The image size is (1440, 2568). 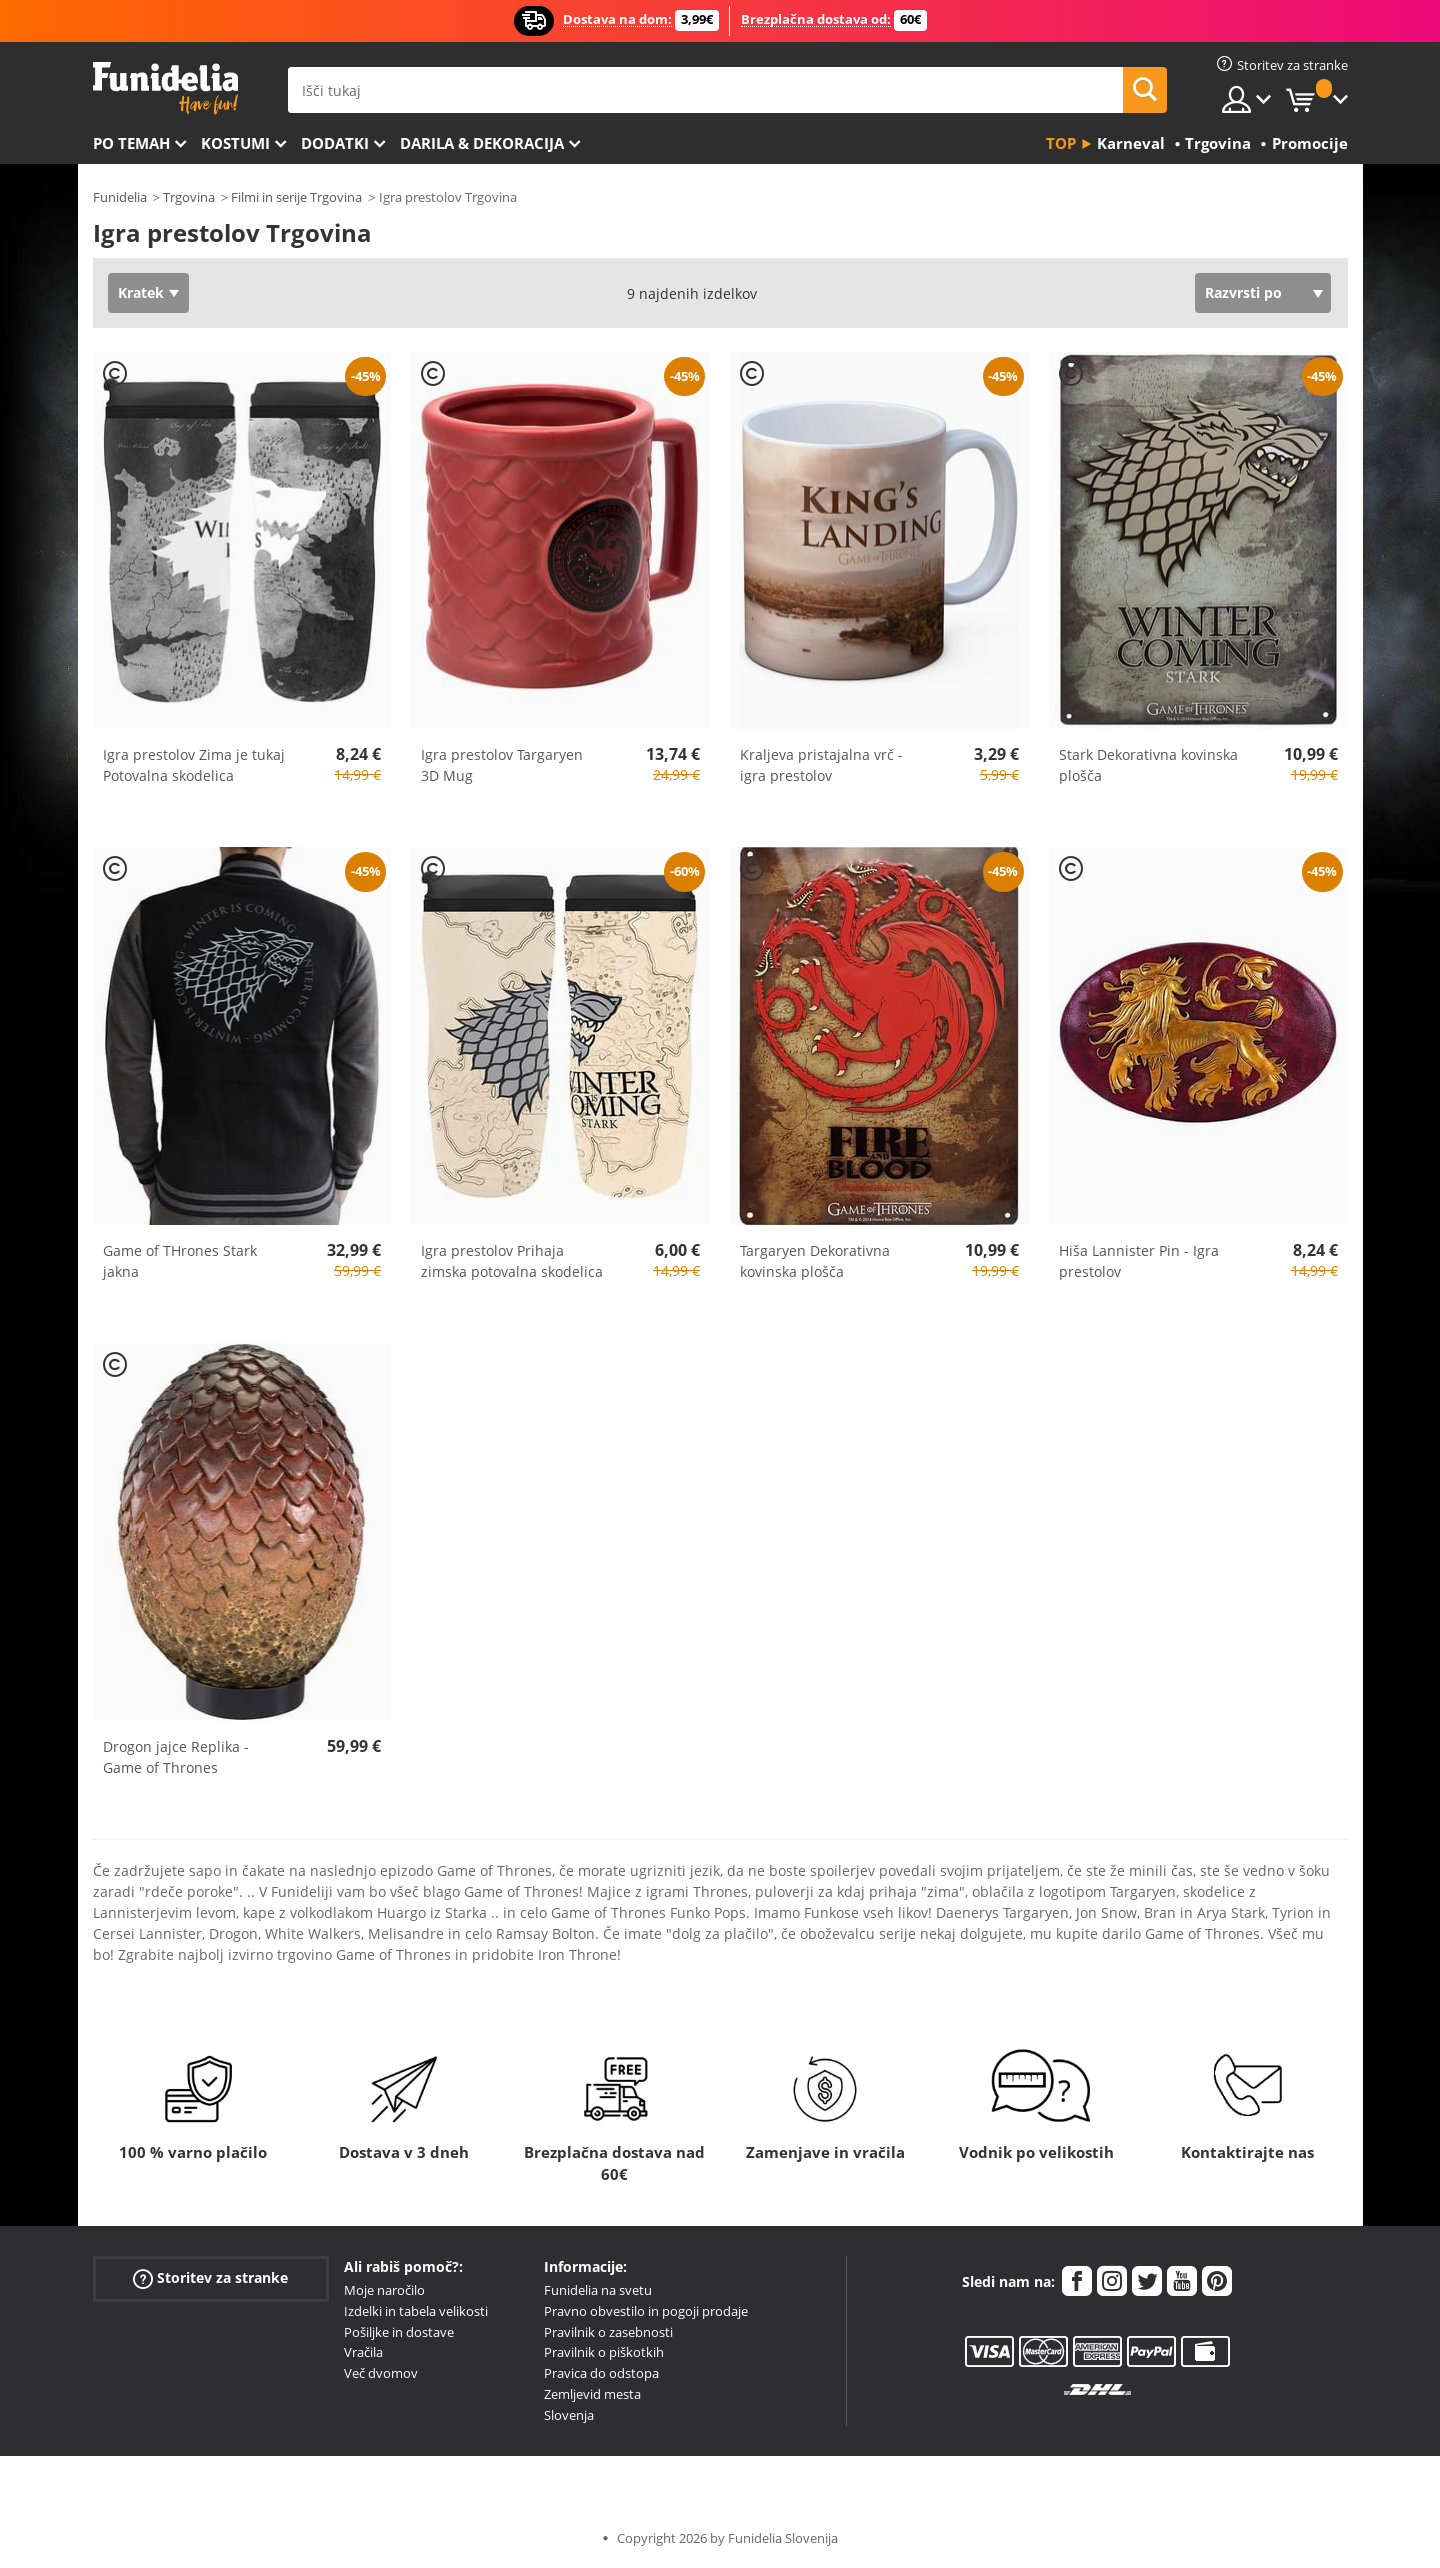 I want to click on Funidelia na svetu, so click(x=598, y=2290).